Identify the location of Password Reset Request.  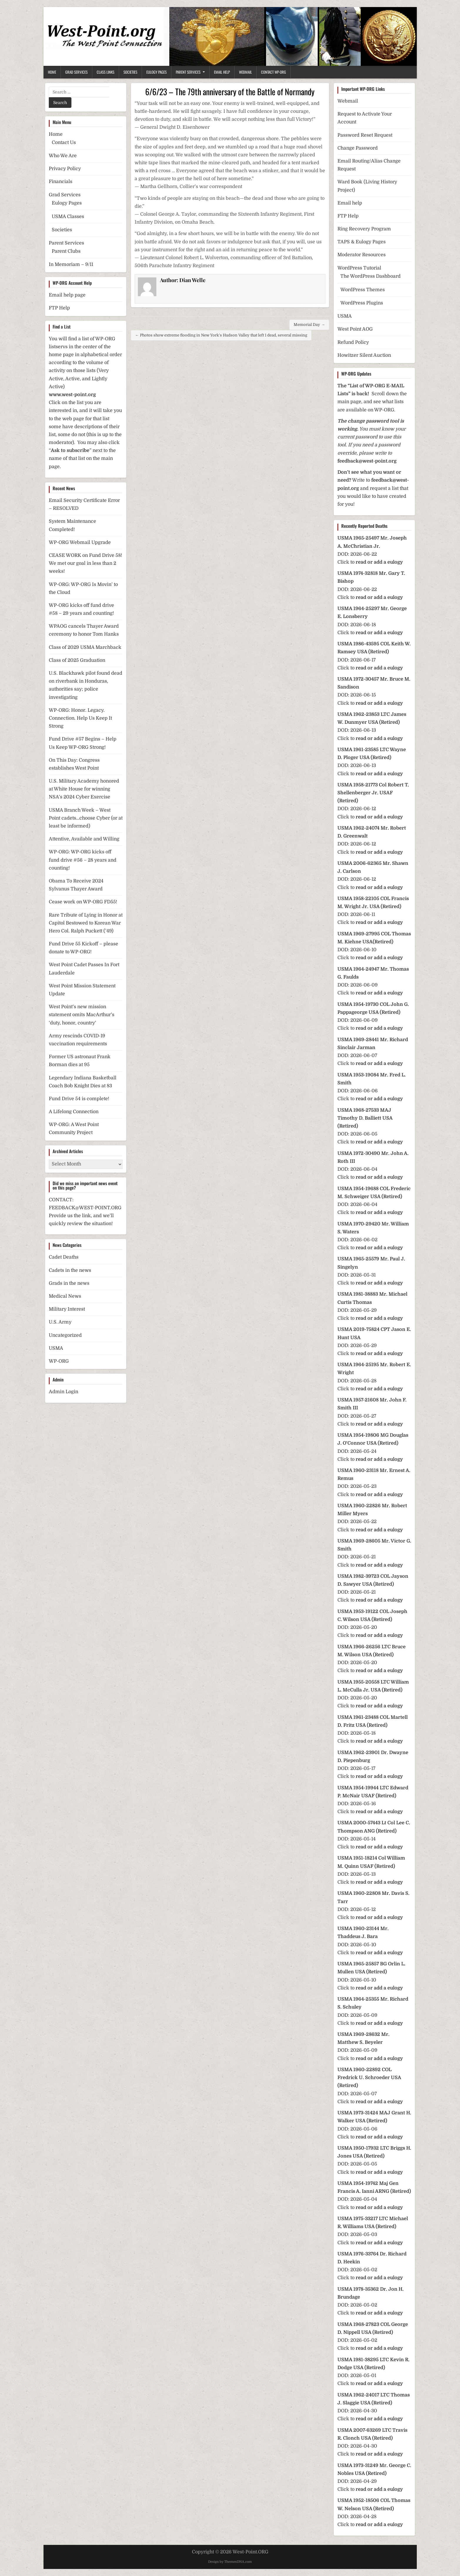
(364, 135).